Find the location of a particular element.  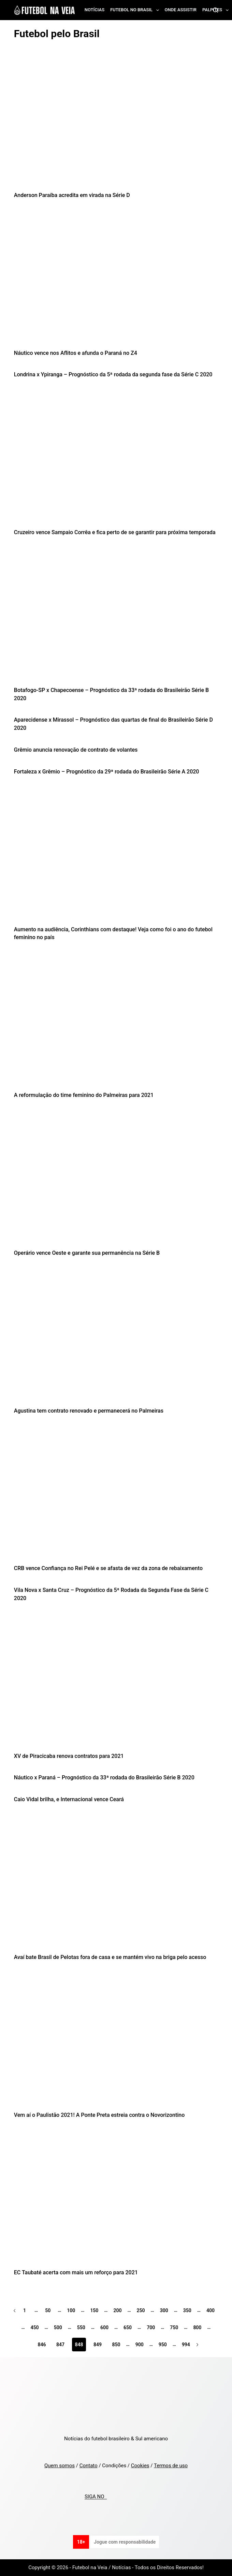

100 is located at coordinates (71, 2310).